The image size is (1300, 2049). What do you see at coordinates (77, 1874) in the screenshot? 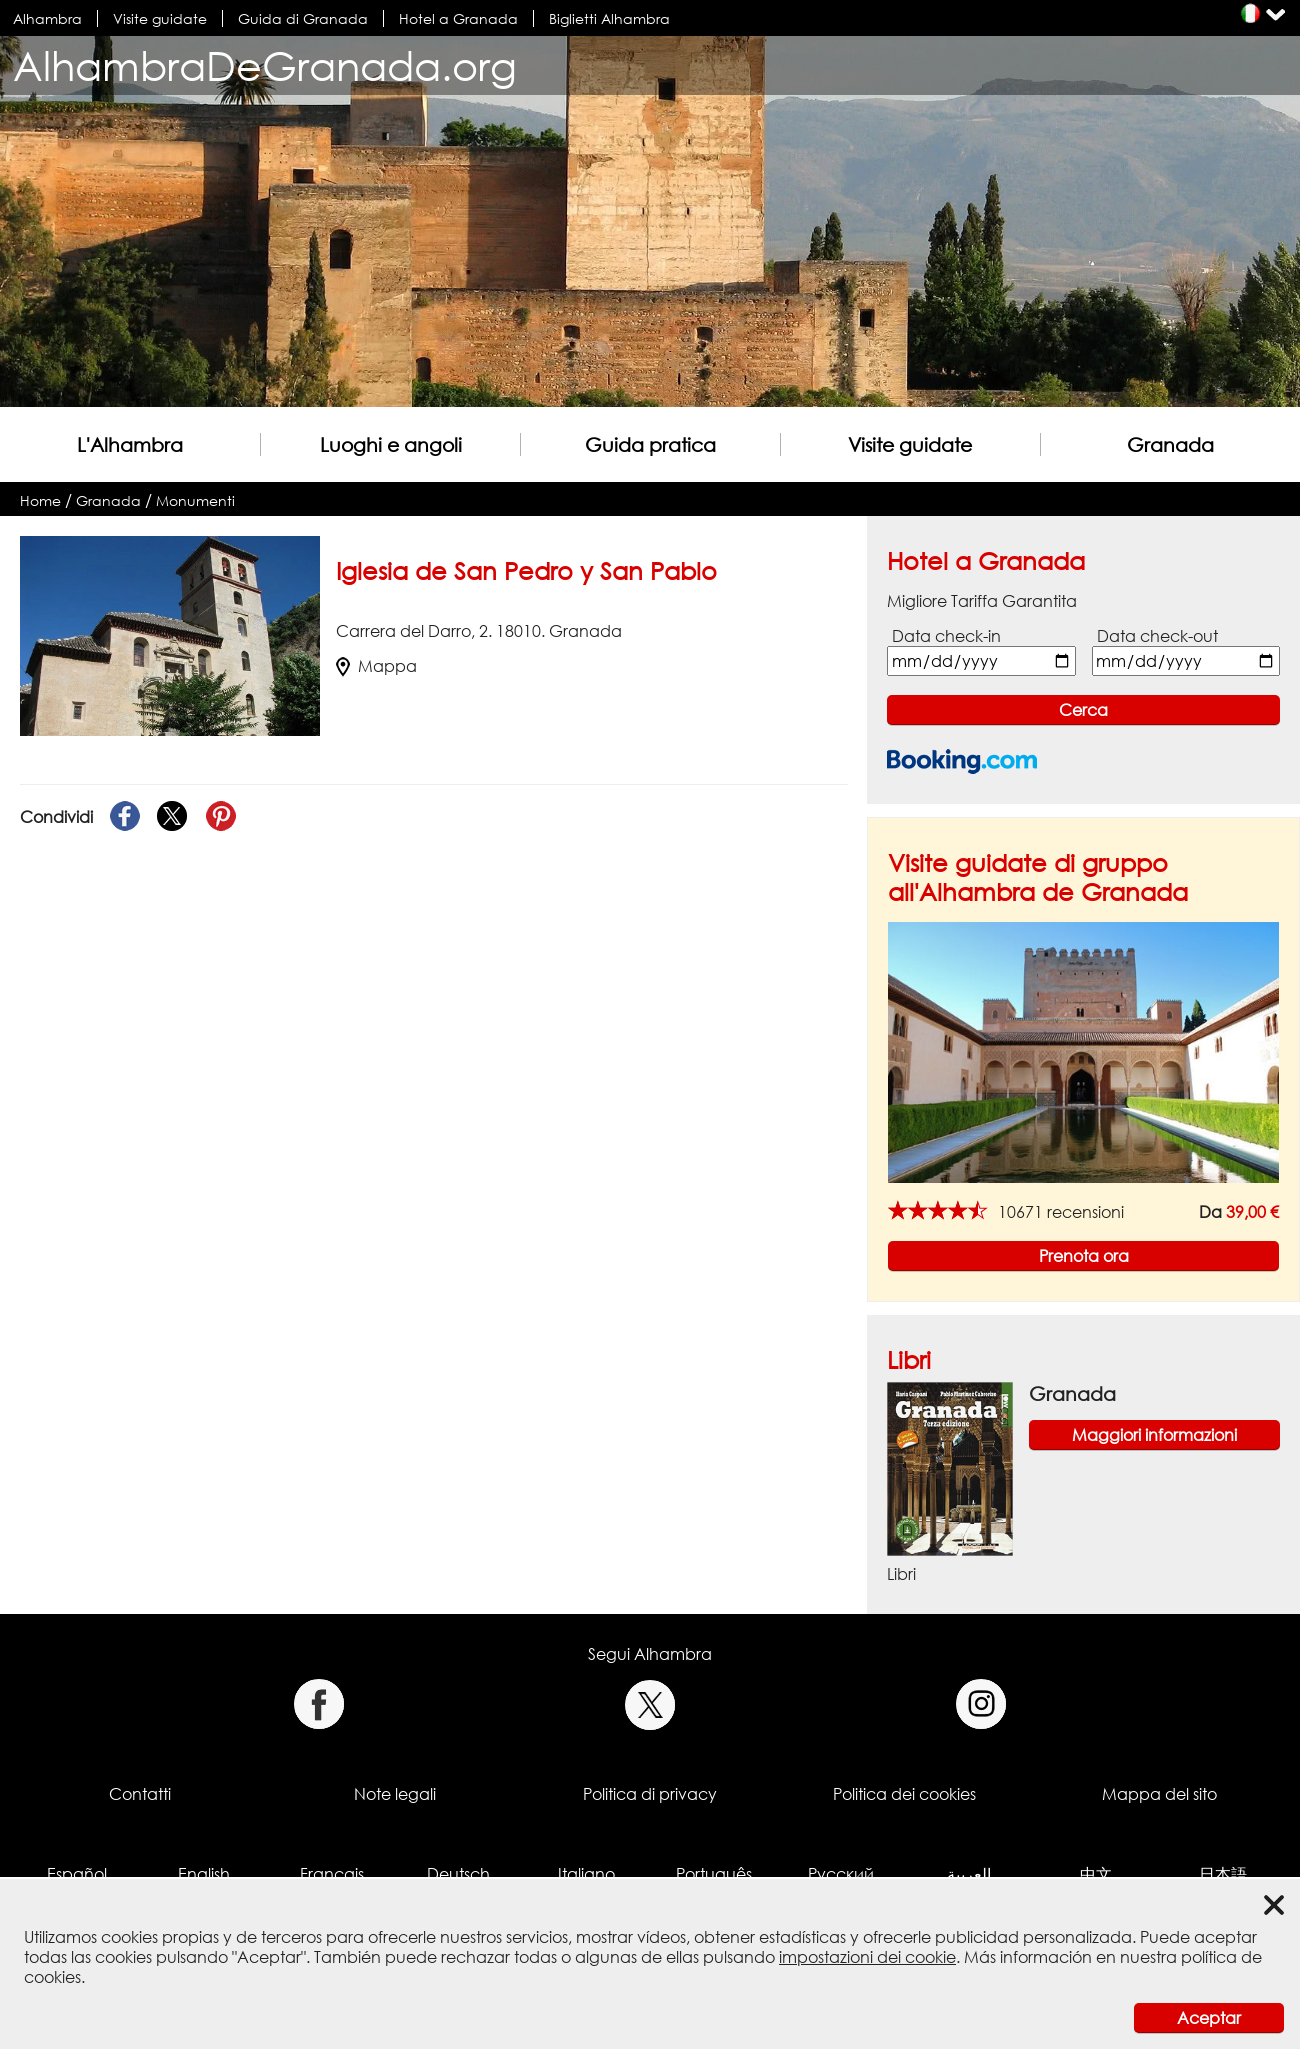
I see `Español` at bounding box center [77, 1874].